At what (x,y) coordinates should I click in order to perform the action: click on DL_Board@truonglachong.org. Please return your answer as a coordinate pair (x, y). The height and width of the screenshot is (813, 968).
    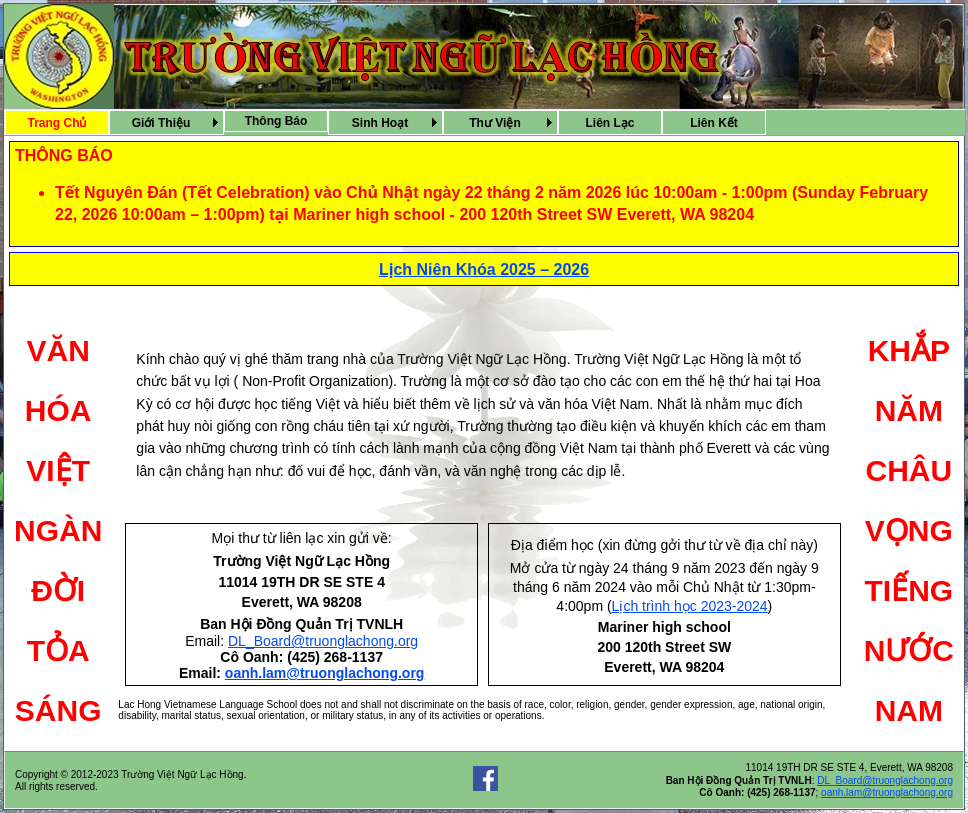
    Looking at the image, I should click on (323, 641).